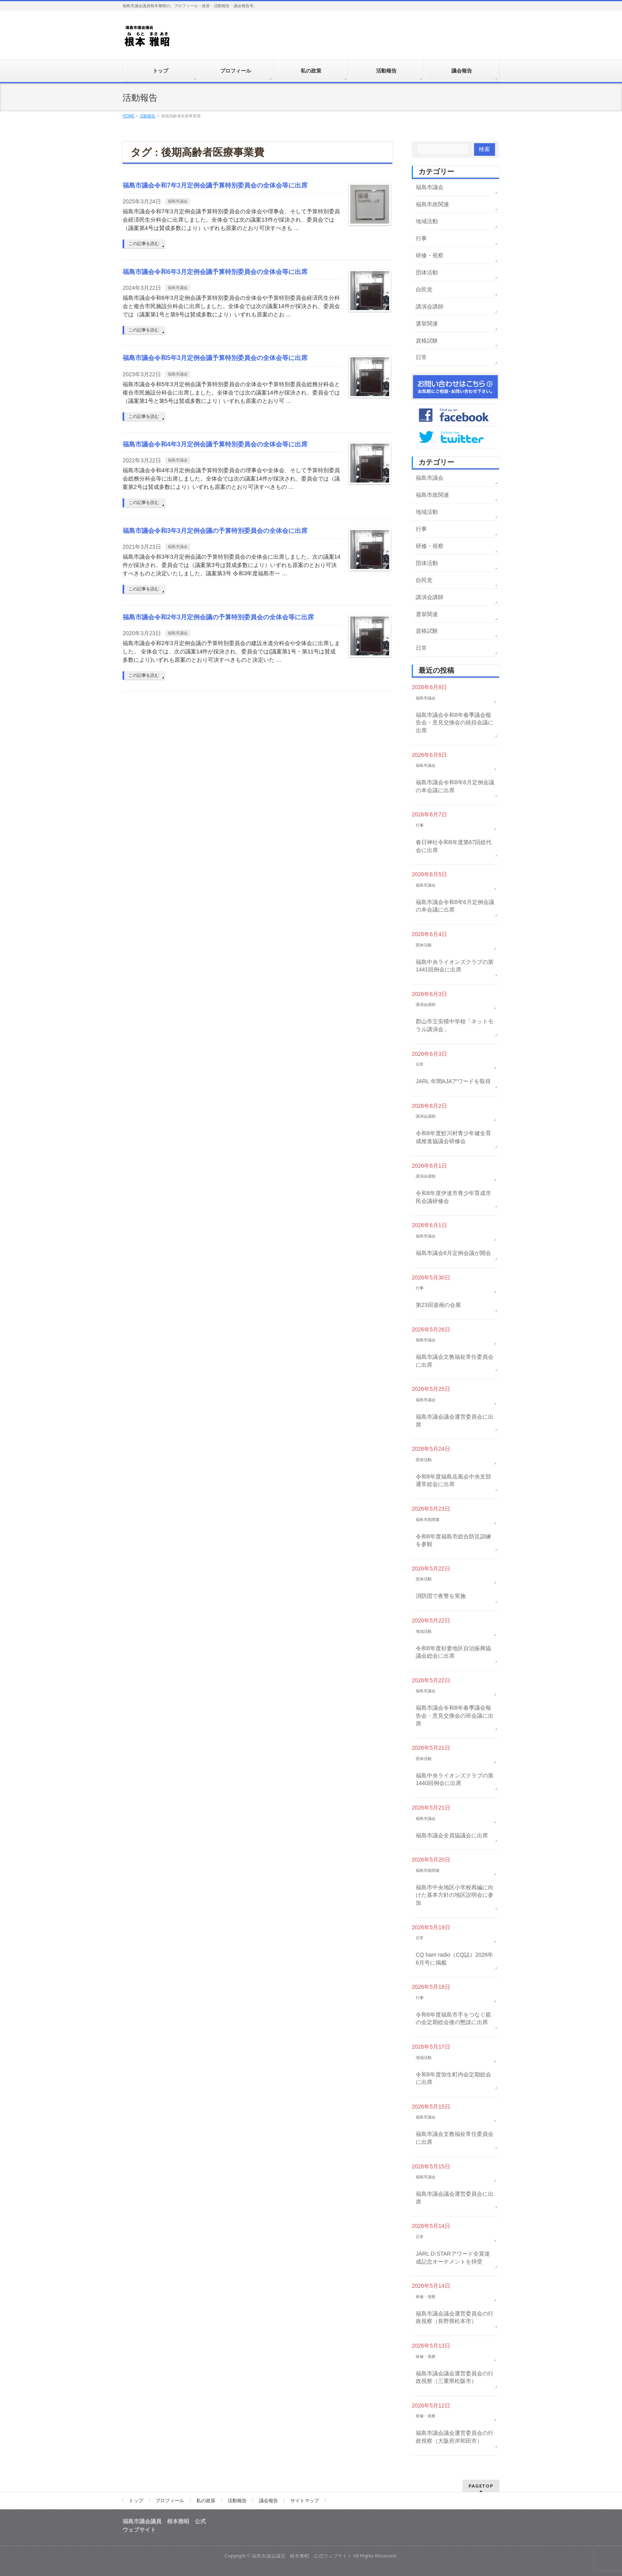 The height and width of the screenshot is (2576, 622). Describe the element at coordinates (454, 723) in the screenshot. I see `福島市議会令和8年春季議会報告会・意見交換会の統括会議に出席` at that location.